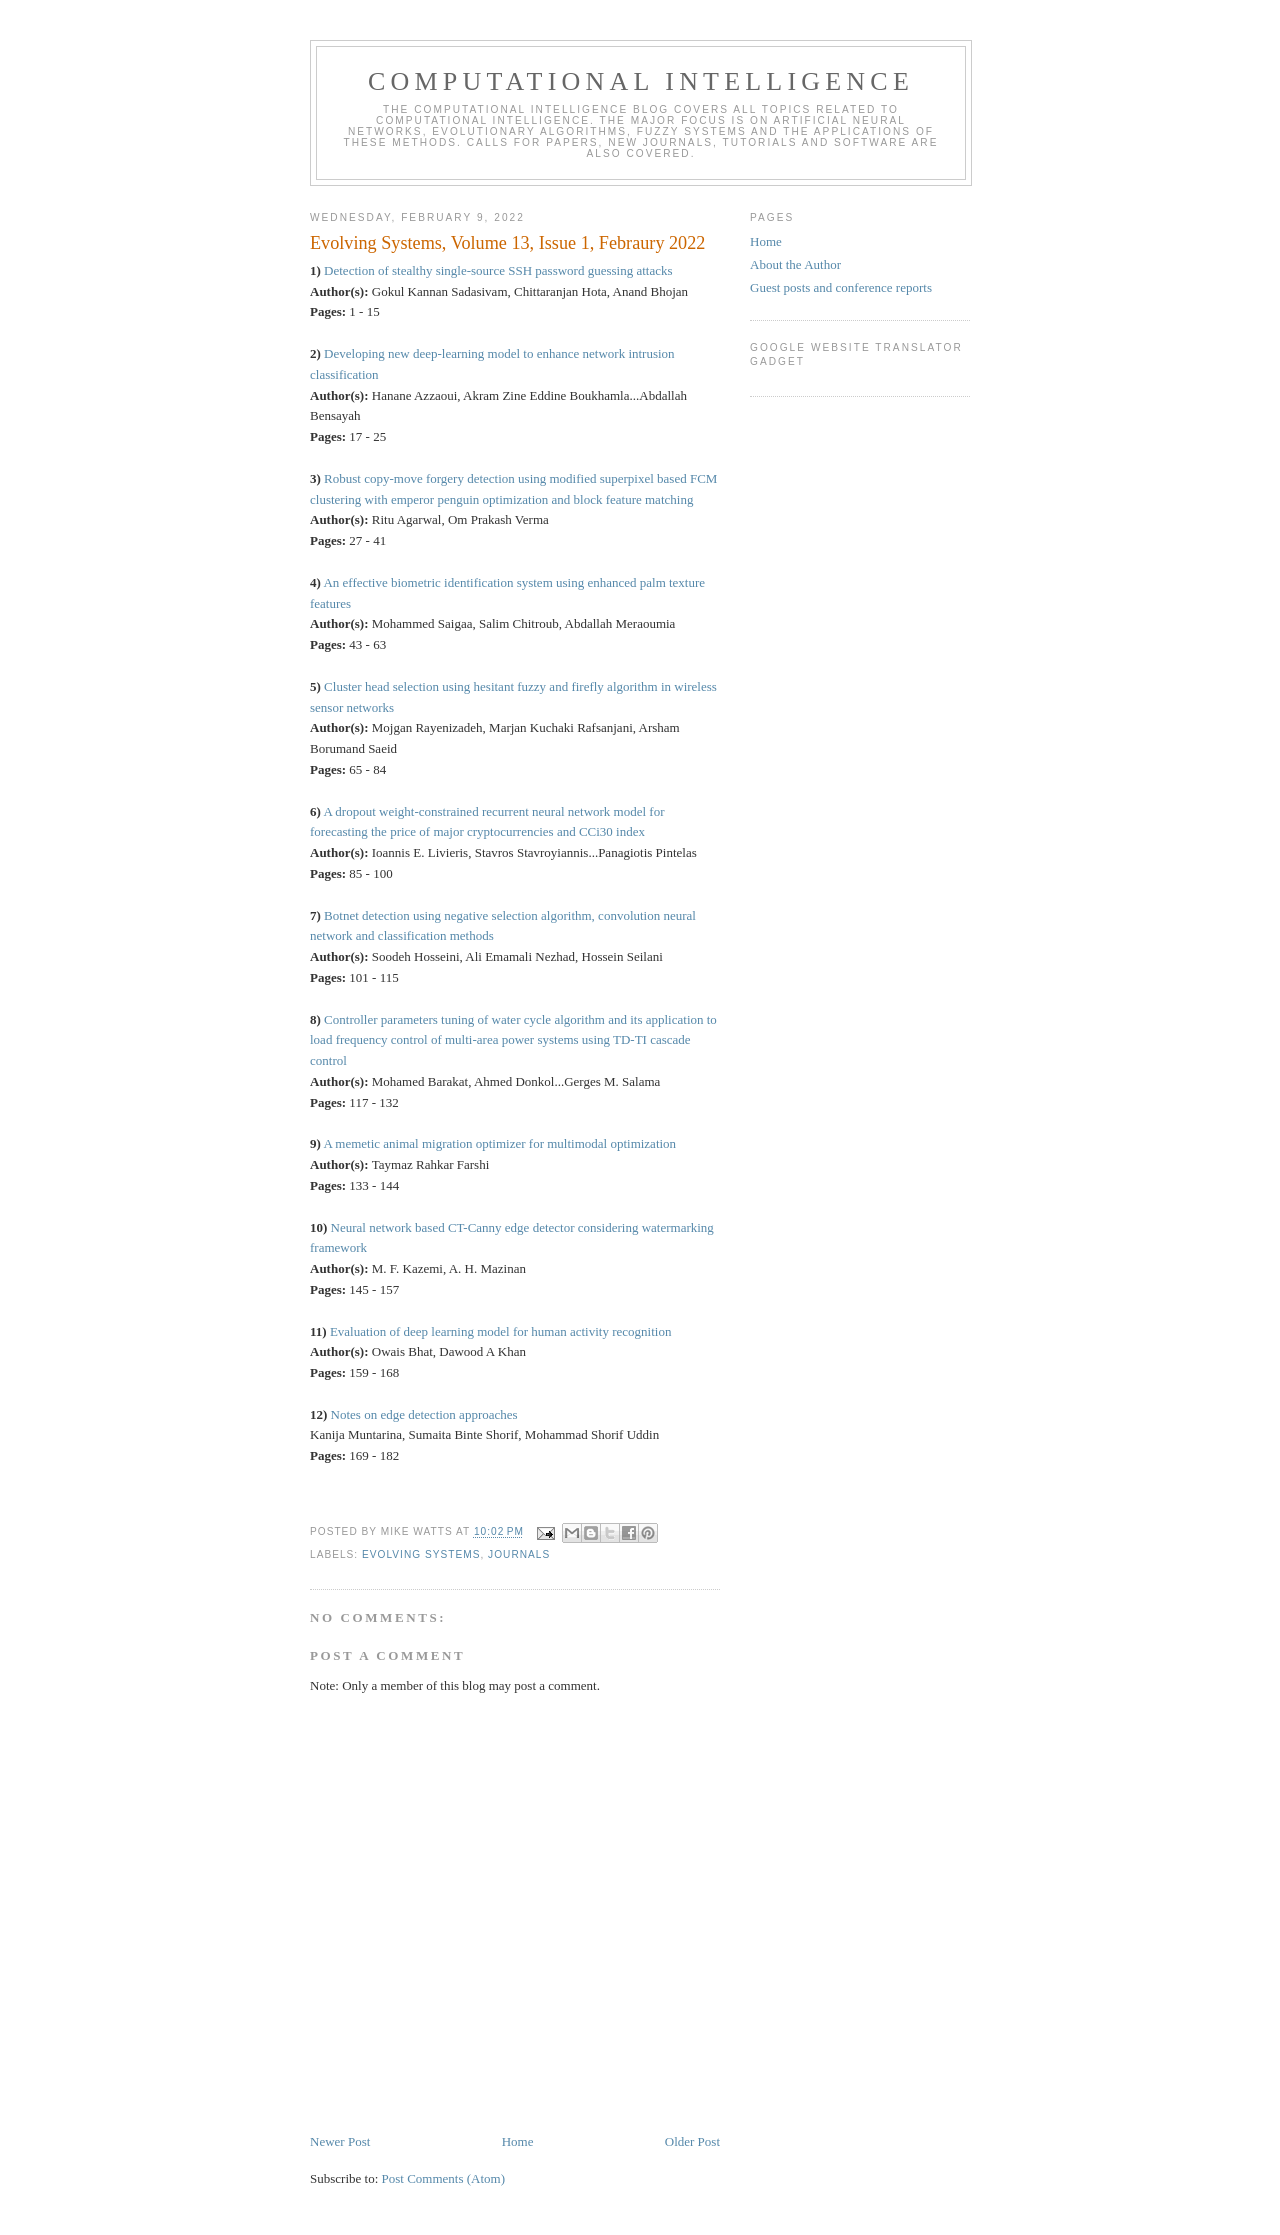 This screenshot has height=2235, width=1280. I want to click on About the Author, so click(795, 264).